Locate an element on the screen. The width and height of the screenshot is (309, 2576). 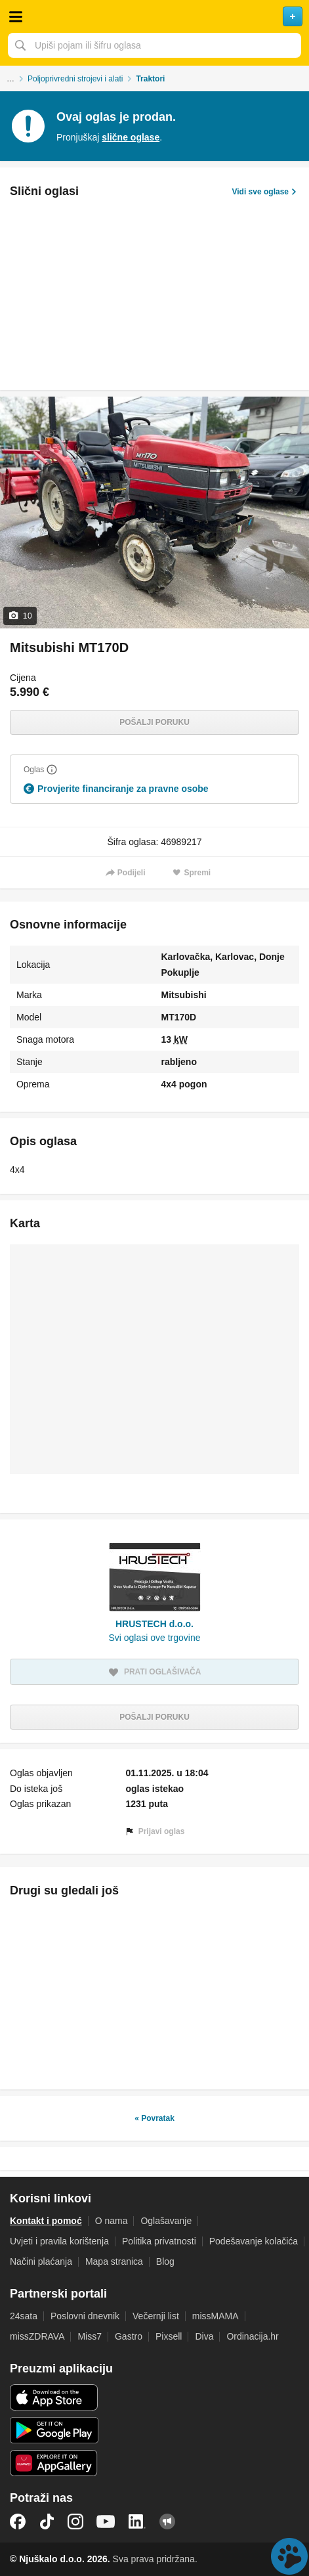
O nama is located at coordinates (111, 2221).